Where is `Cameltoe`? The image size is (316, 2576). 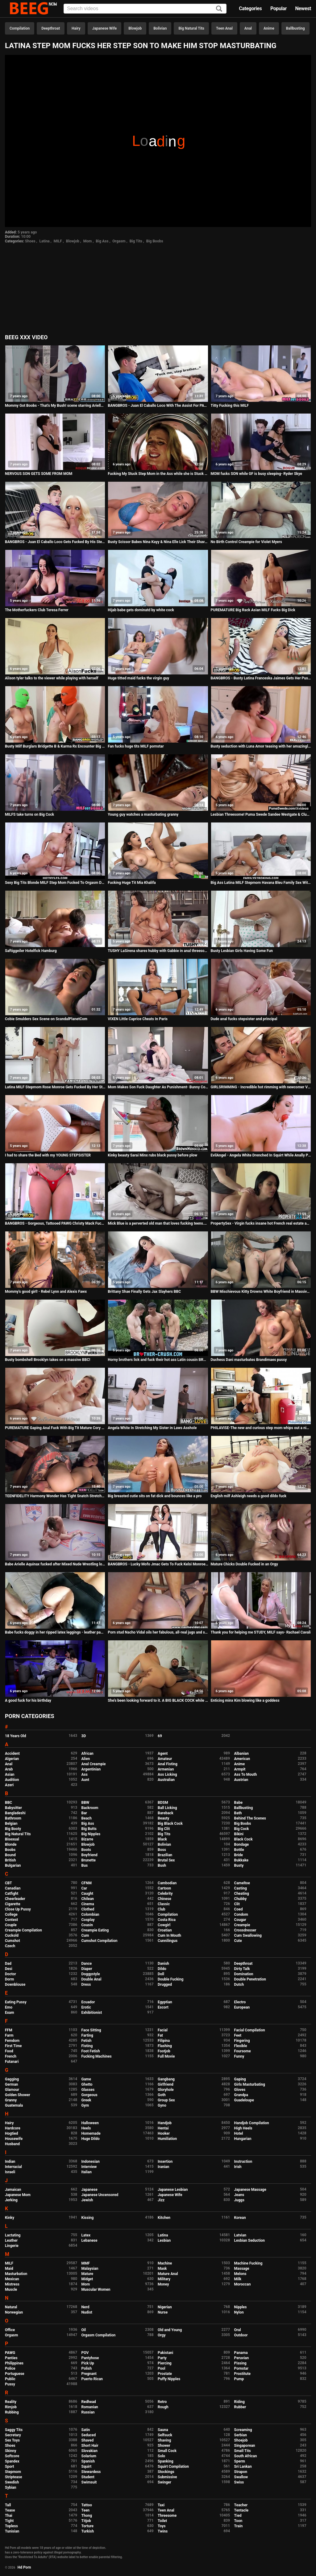
Cameltoe is located at coordinates (242, 1883).